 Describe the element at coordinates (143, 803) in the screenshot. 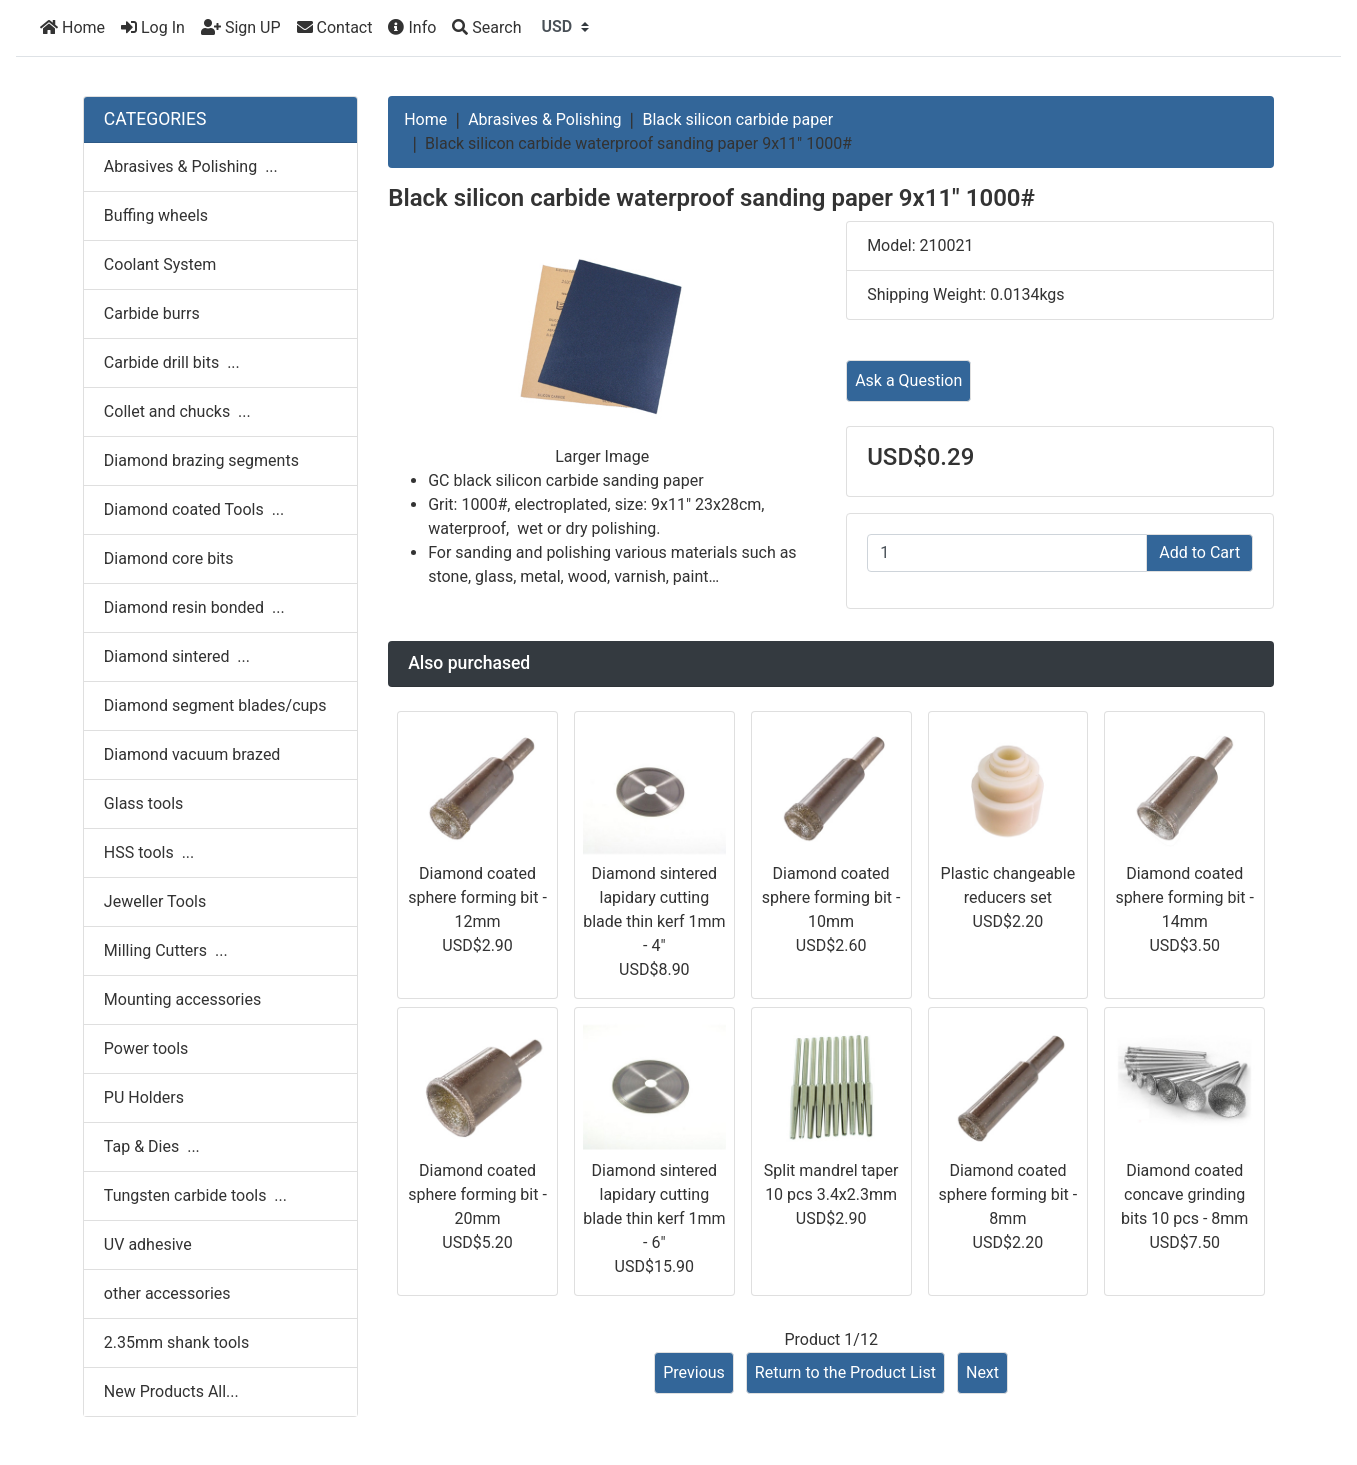

I see `Glass tools` at that location.